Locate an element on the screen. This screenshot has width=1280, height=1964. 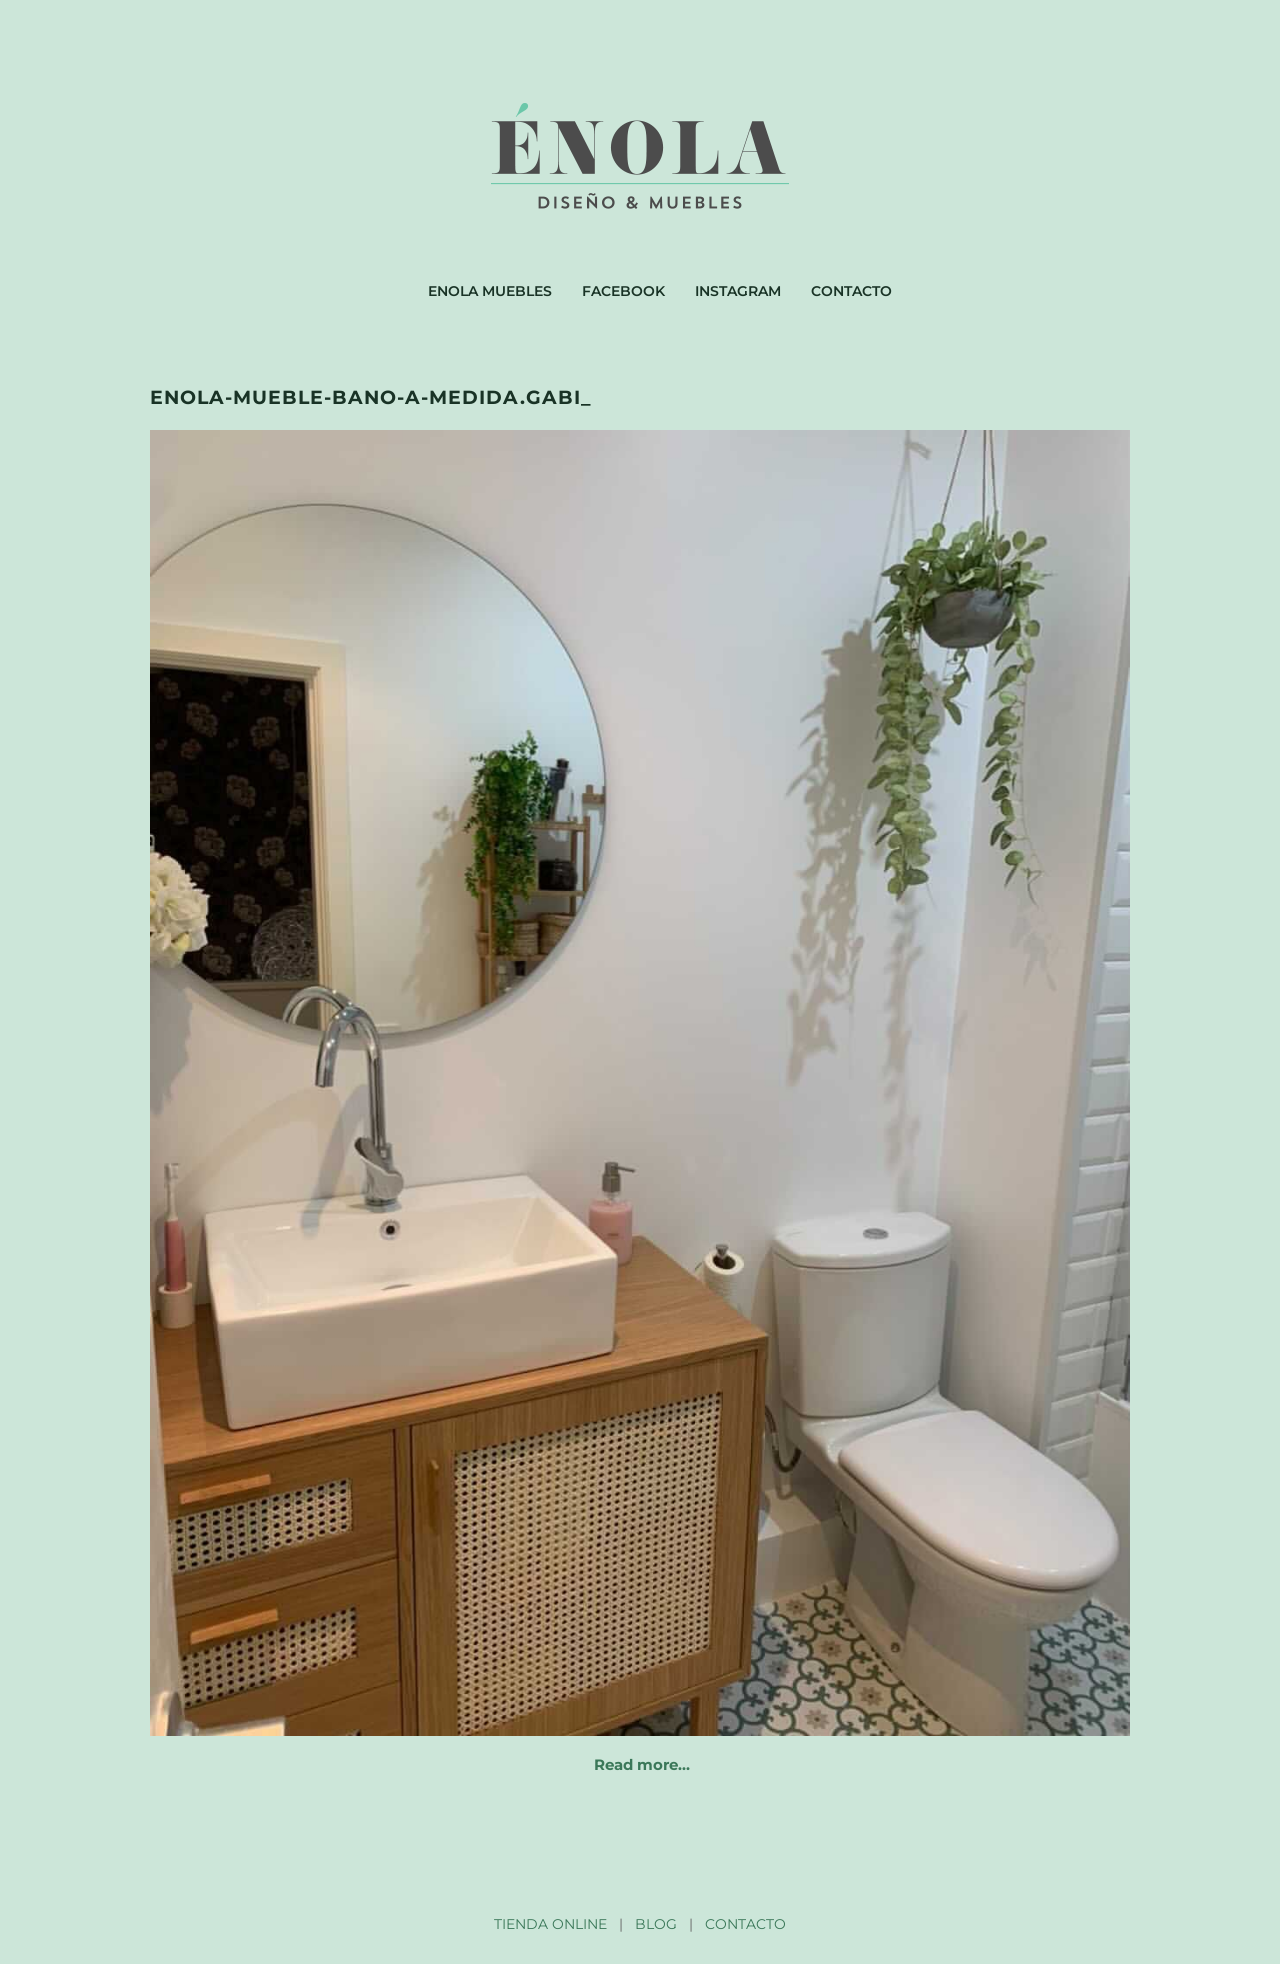
Contacto is located at coordinates (851, 291).